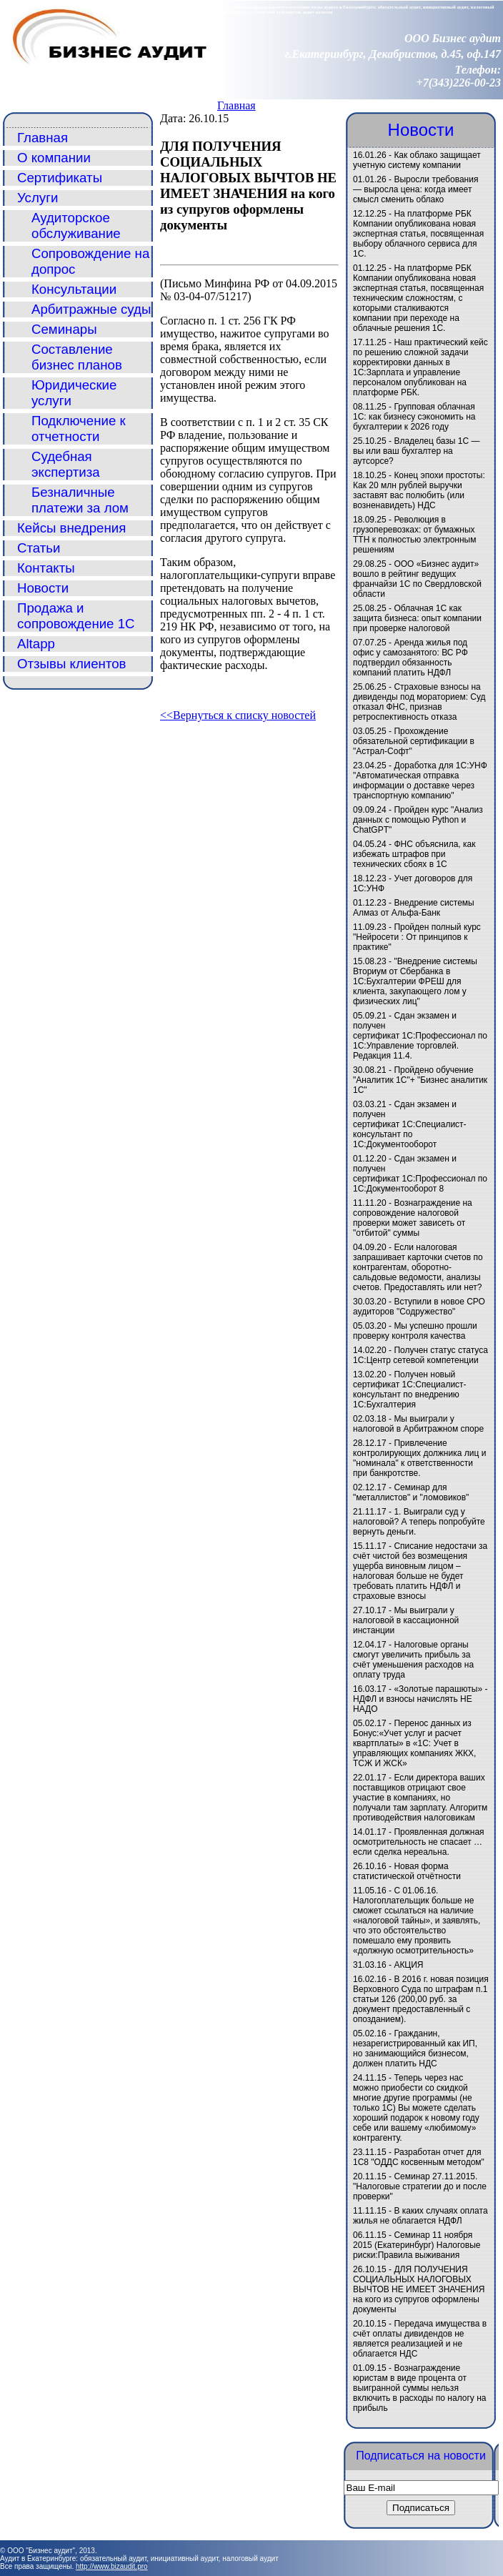 Image resolution: width=503 pixels, height=2576 pixels. I want to click on Доработка для 1С:УНФ "Автоматическая отправка информации о доставке через транспортную компанию", so click(420, 781).